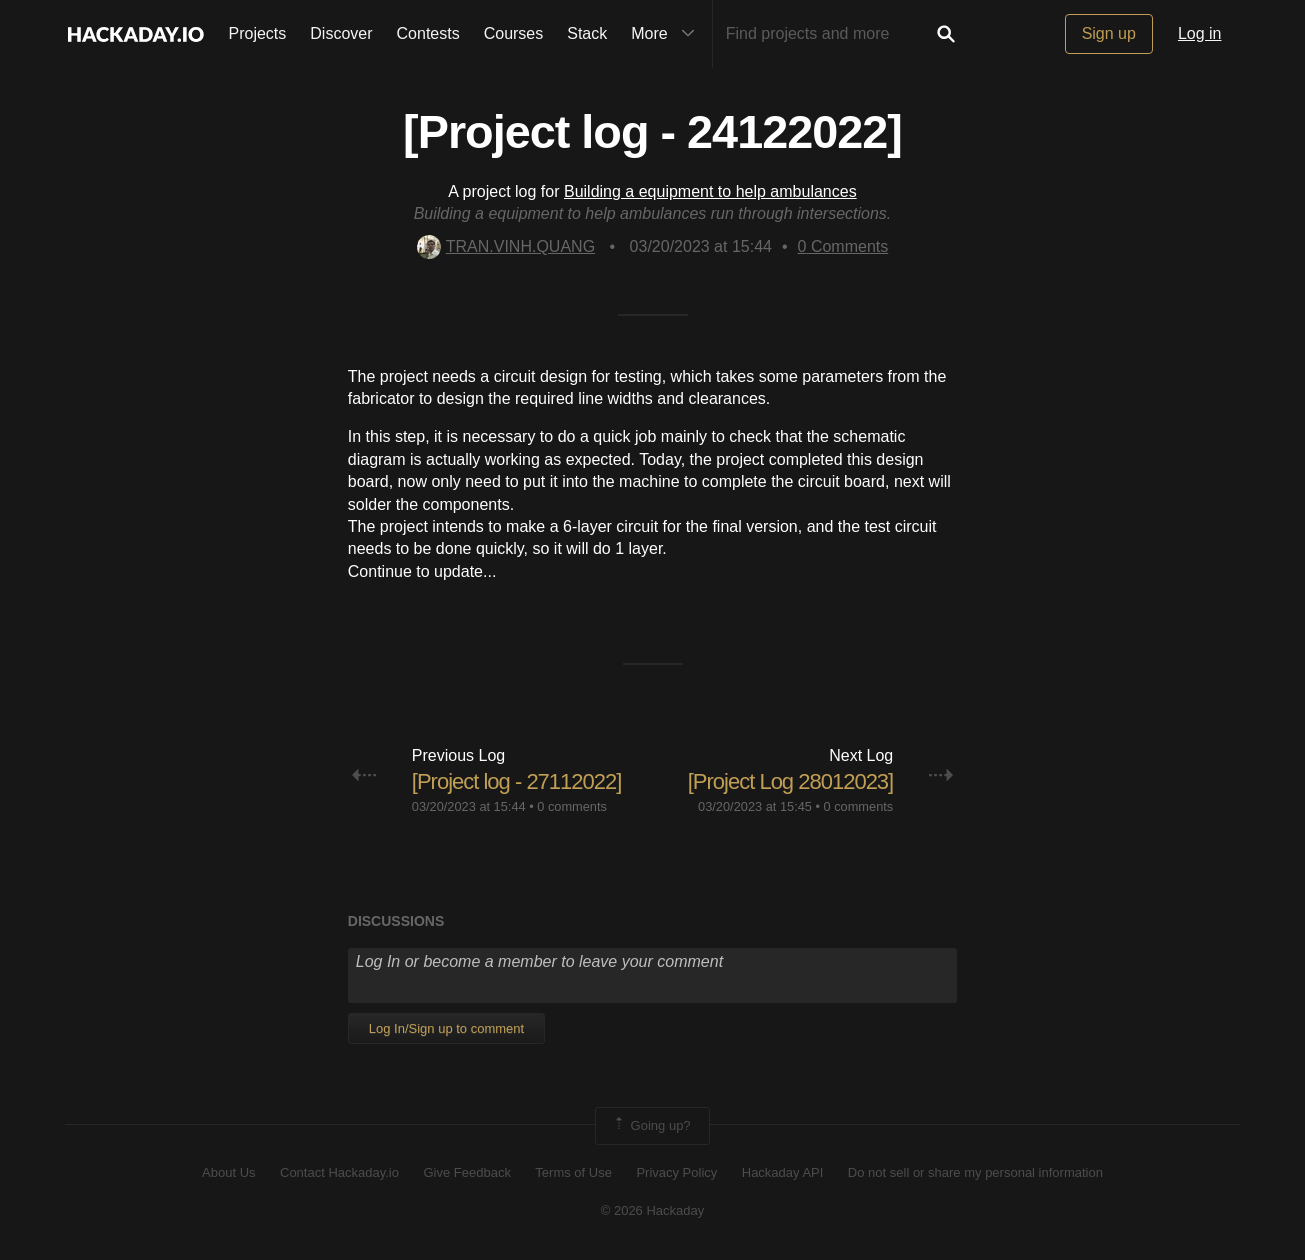 This screenshot has width=1305, height=1260. What do you see at coordinates (651, 1126) in the screenshot?
I see `Going up?` at bounding box center [651, 1126].